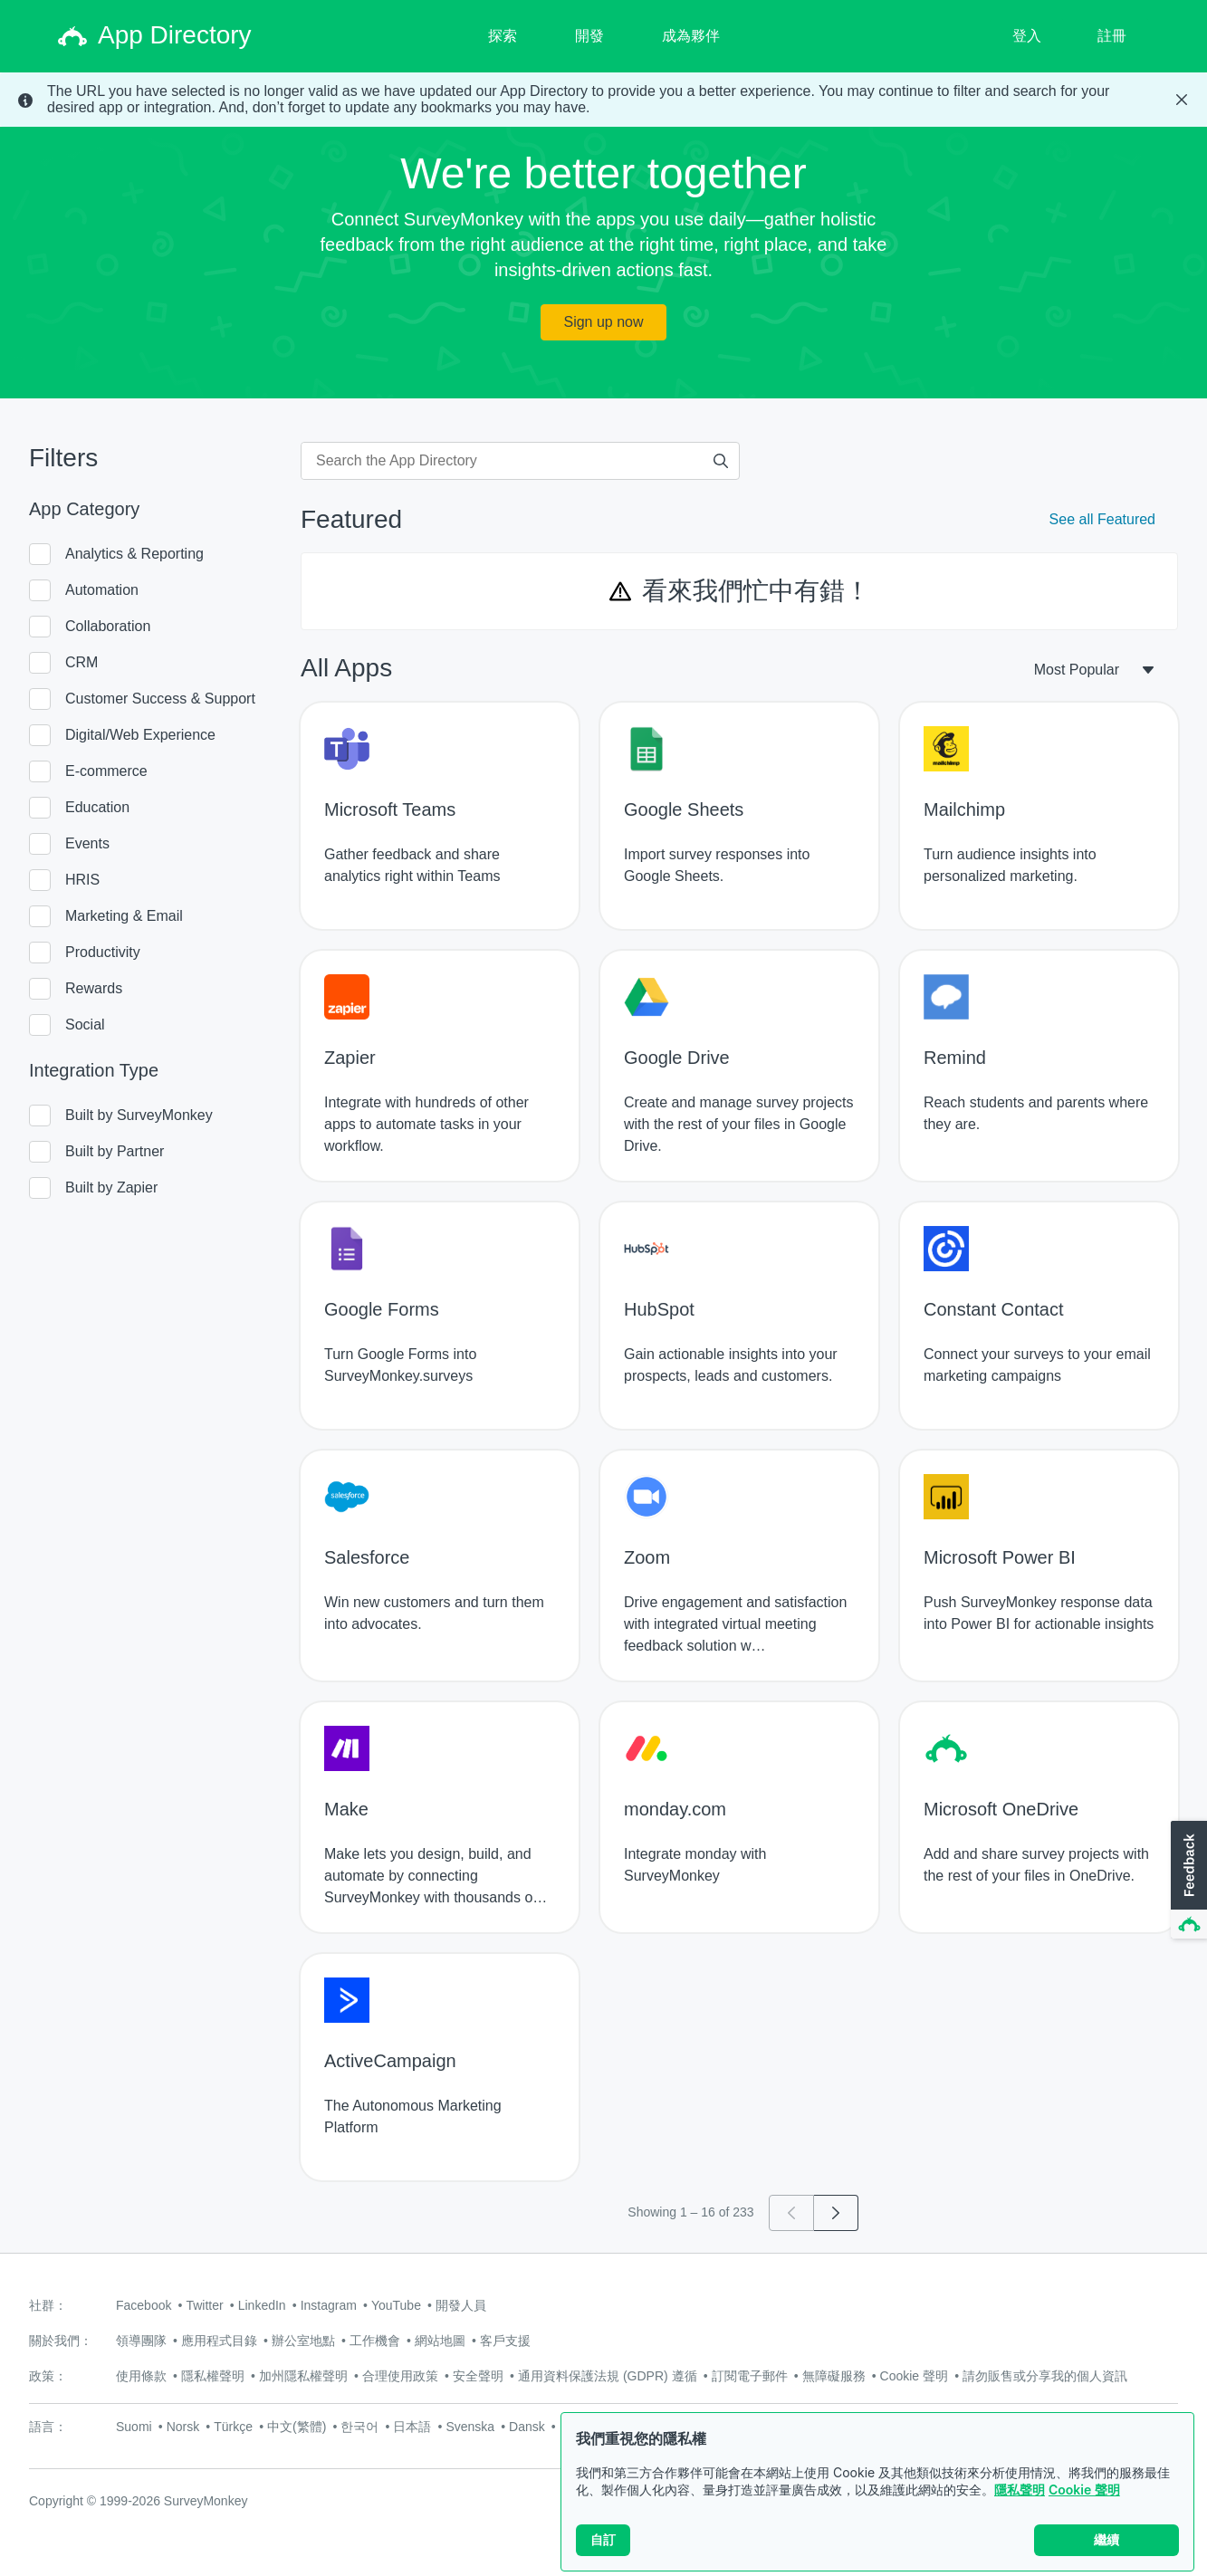  What do you see at coordinates (329, 2305) in the screenshot?
I see `Instagram` at bounding box center [329, 2305].